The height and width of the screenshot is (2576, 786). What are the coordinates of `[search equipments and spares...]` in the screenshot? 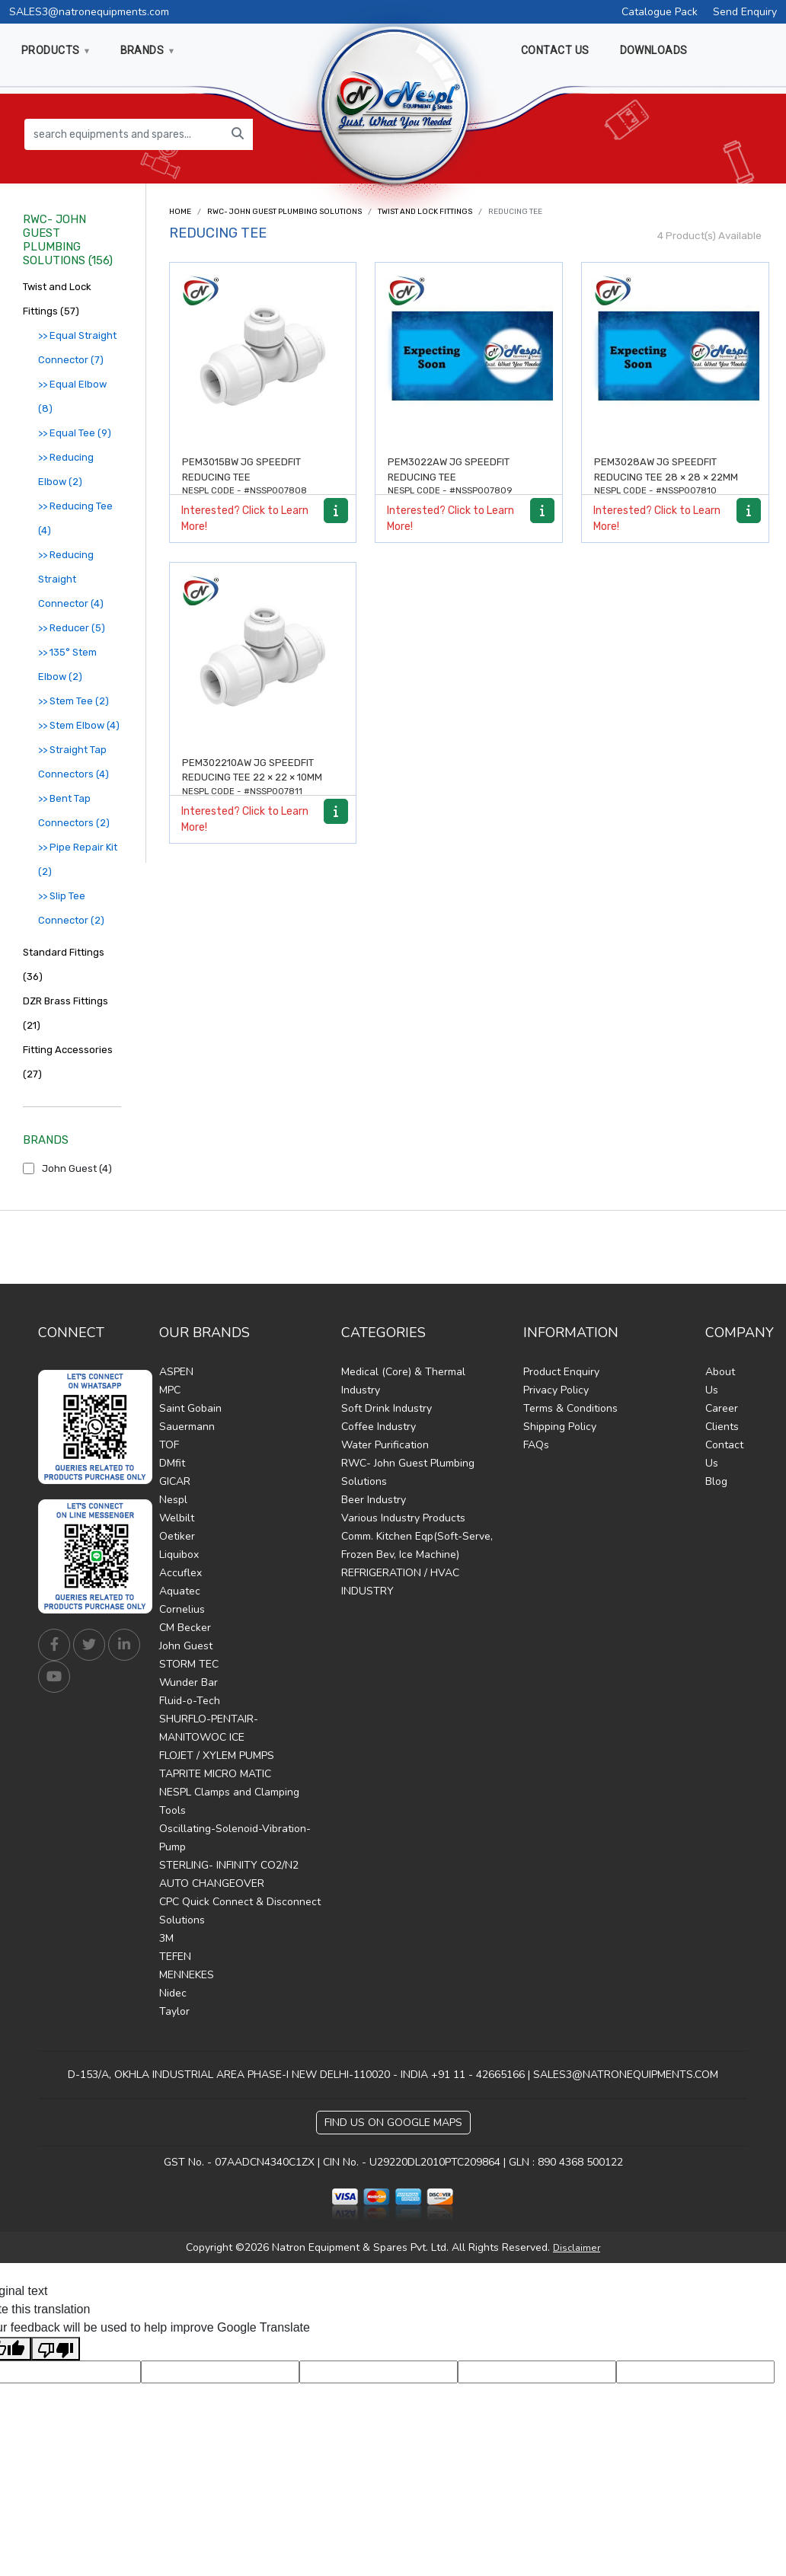 It's located at (123, 134).